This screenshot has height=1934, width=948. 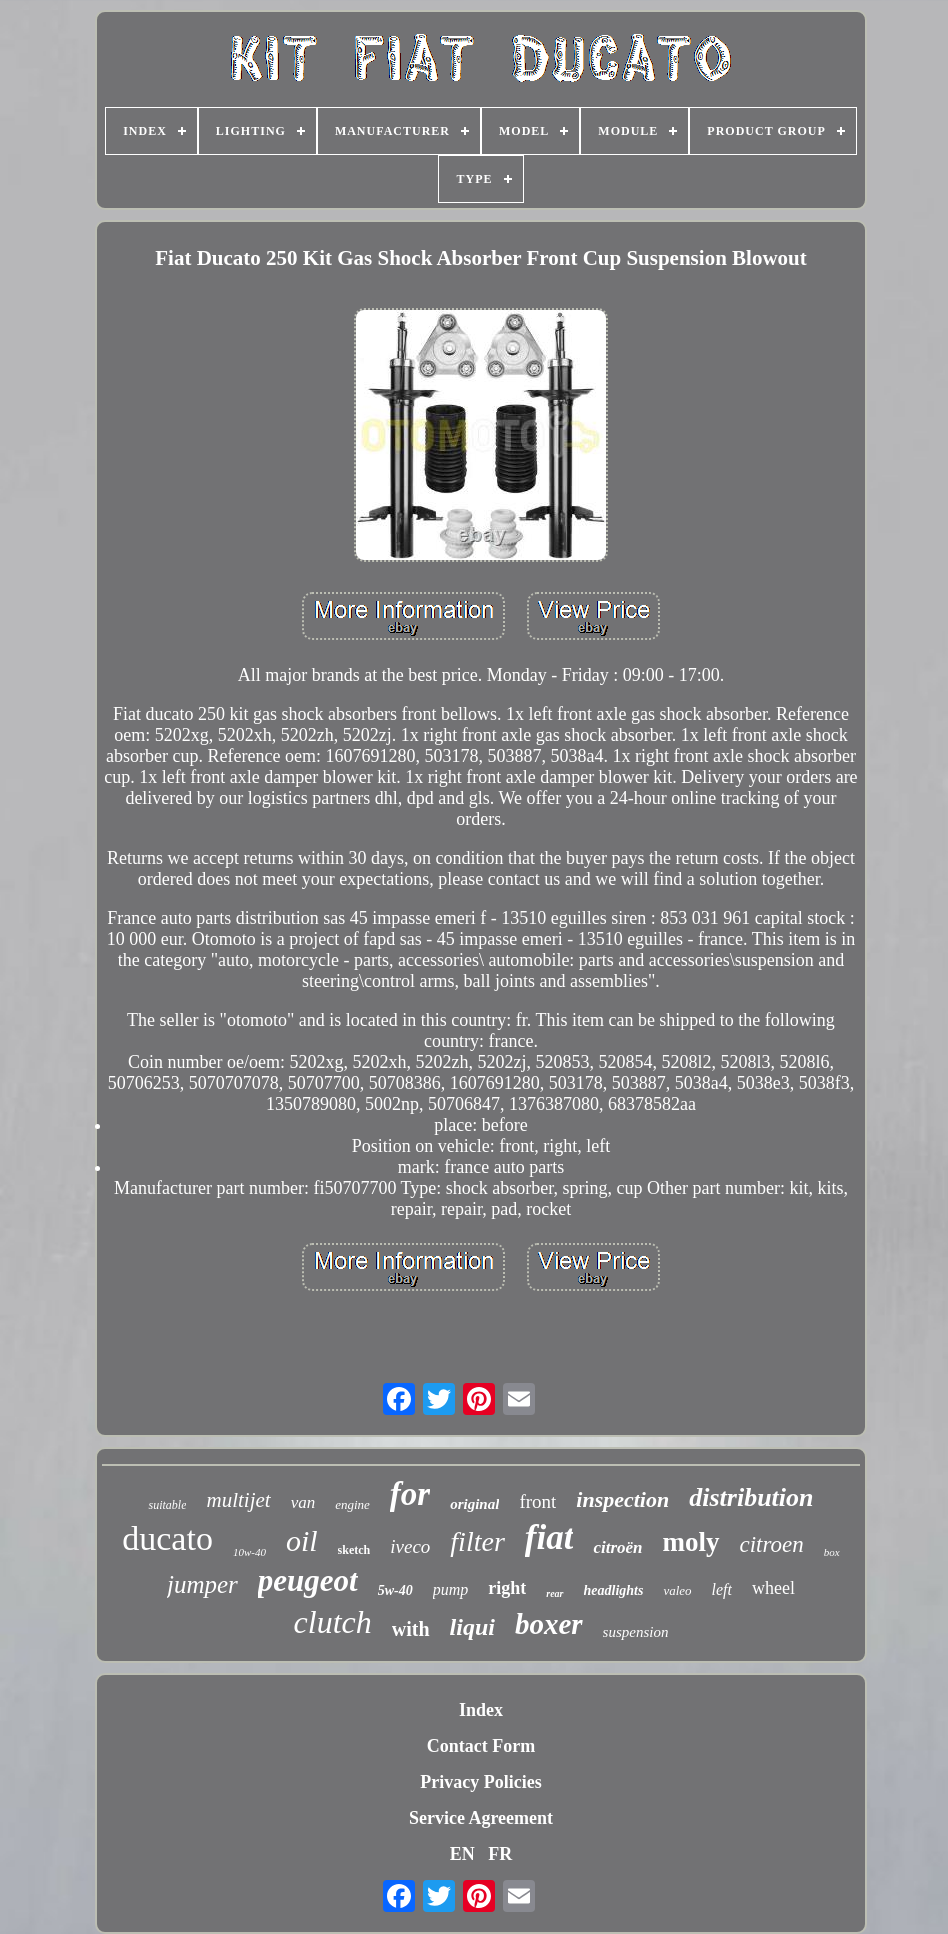 I want to click on for, so click(x=410, y=1494).